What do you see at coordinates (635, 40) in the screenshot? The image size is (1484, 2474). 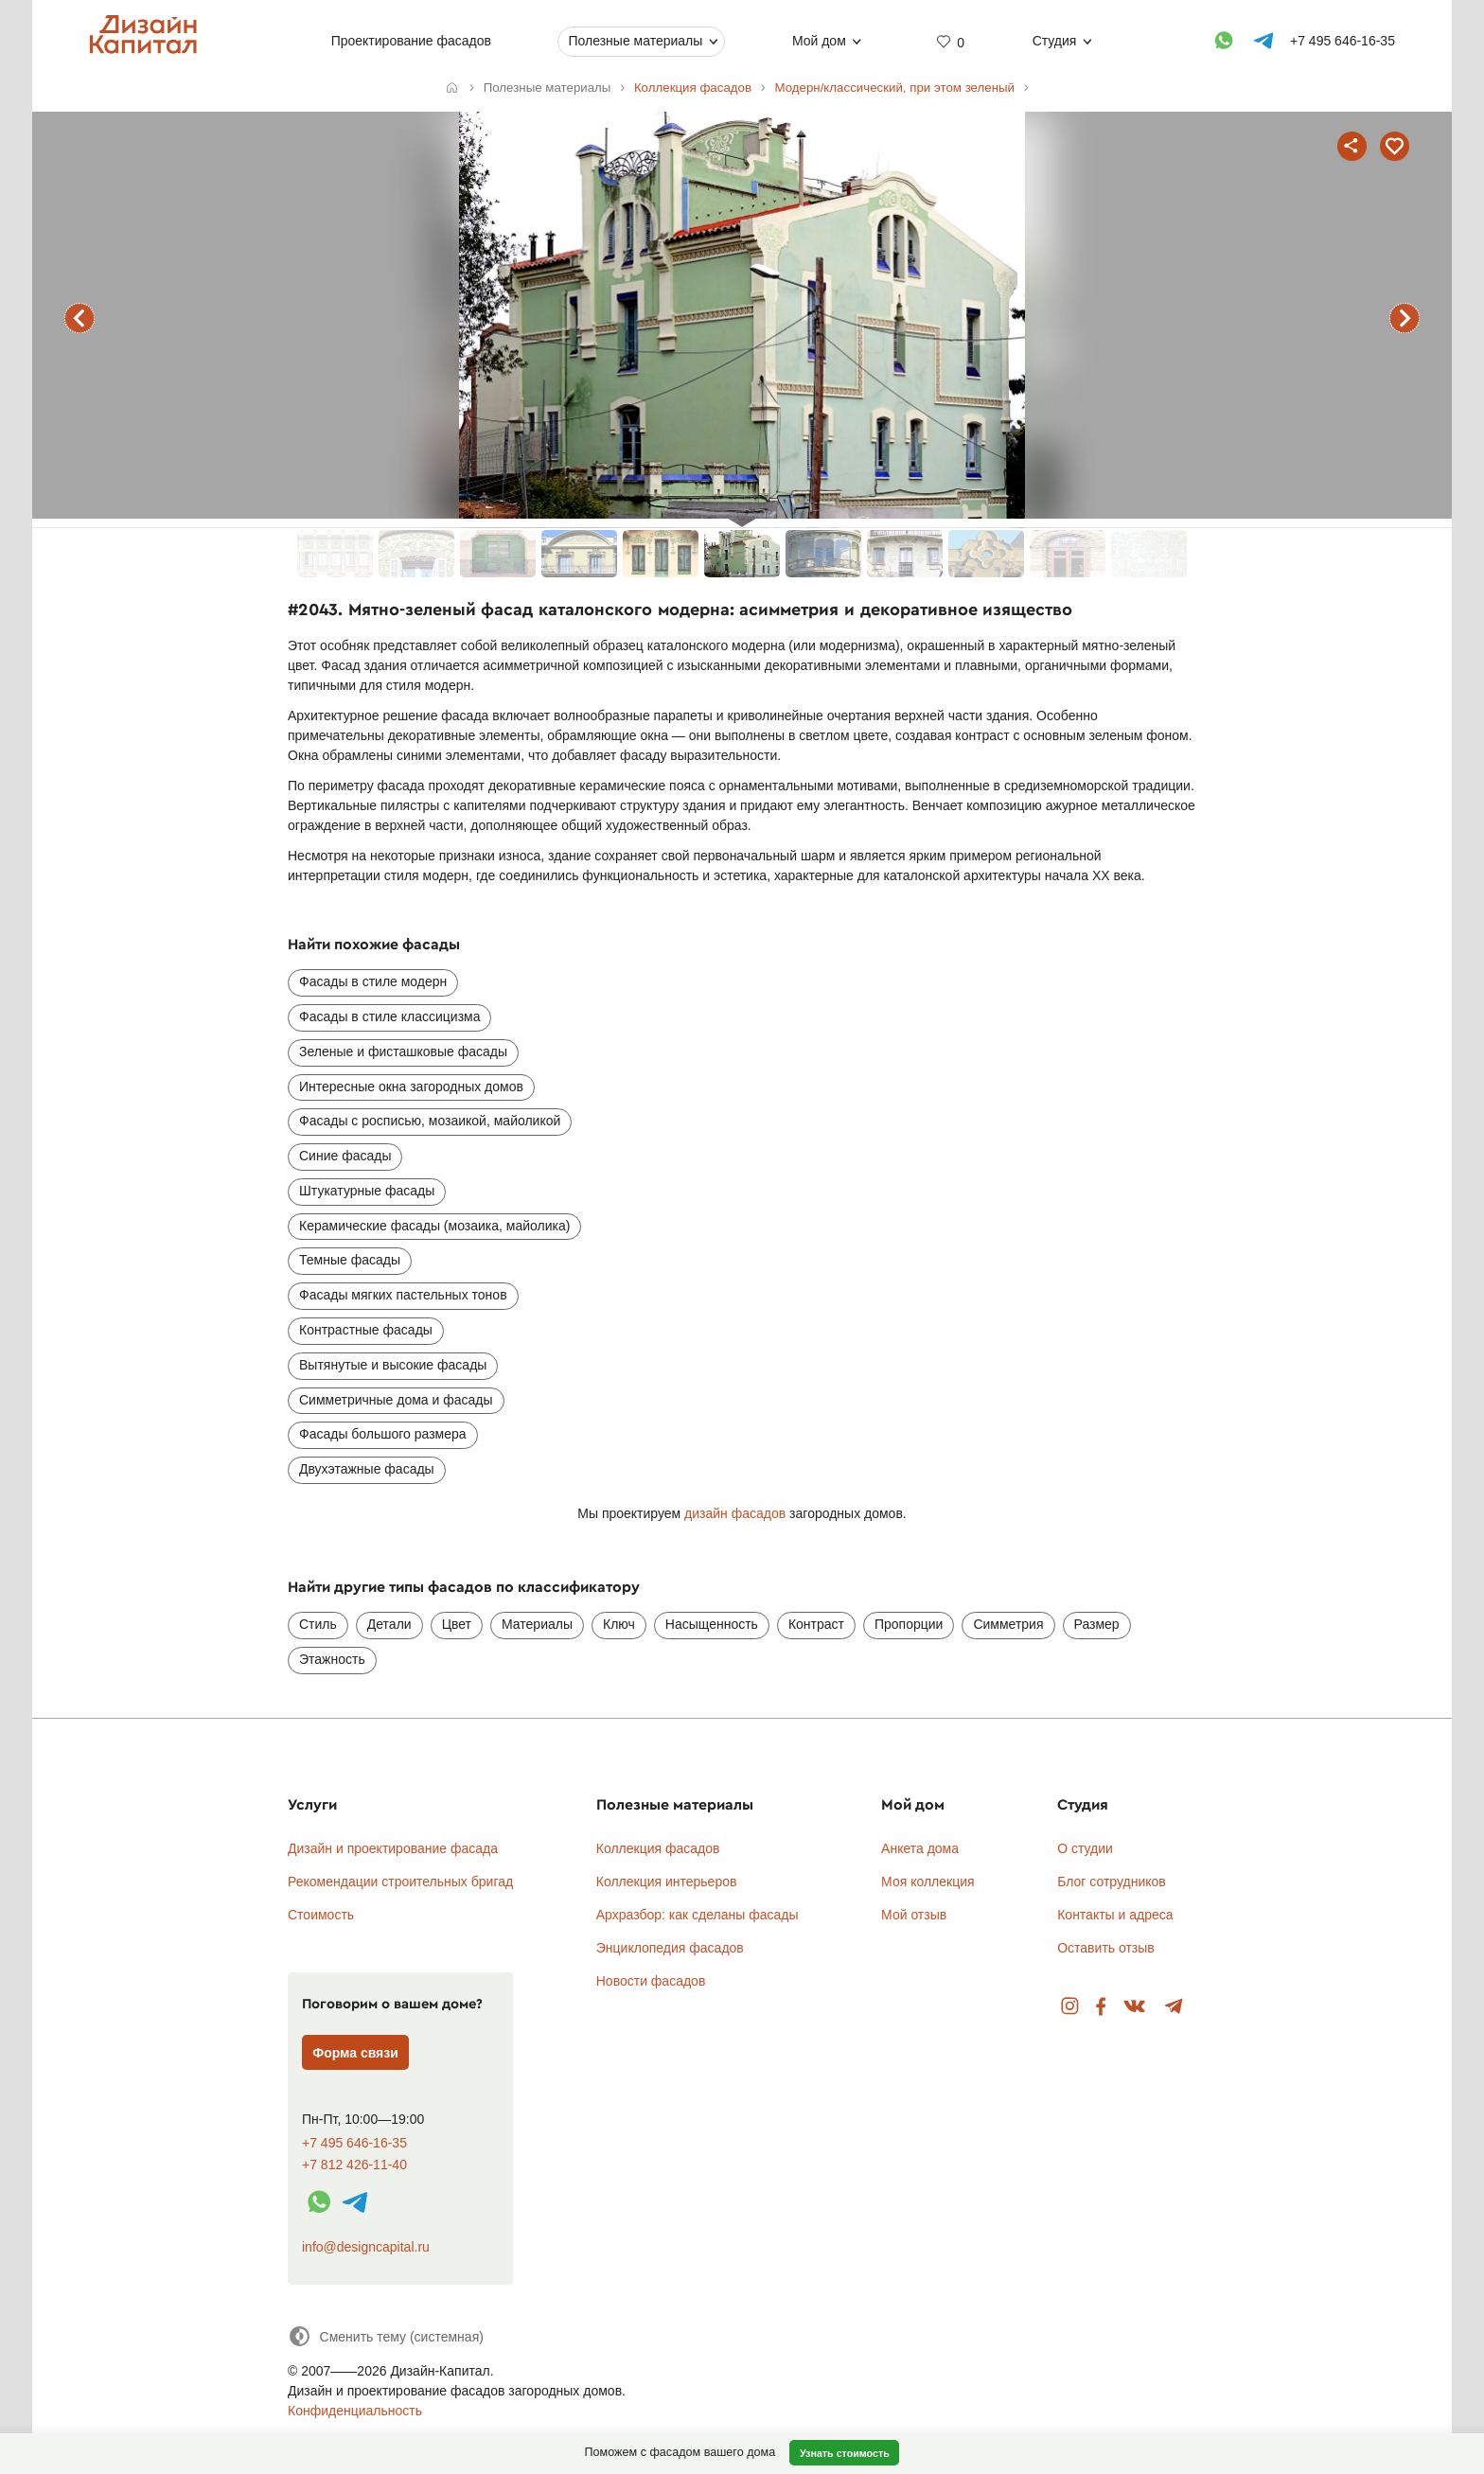 I see `Полезные материалы` at bounding box center [635, 40].